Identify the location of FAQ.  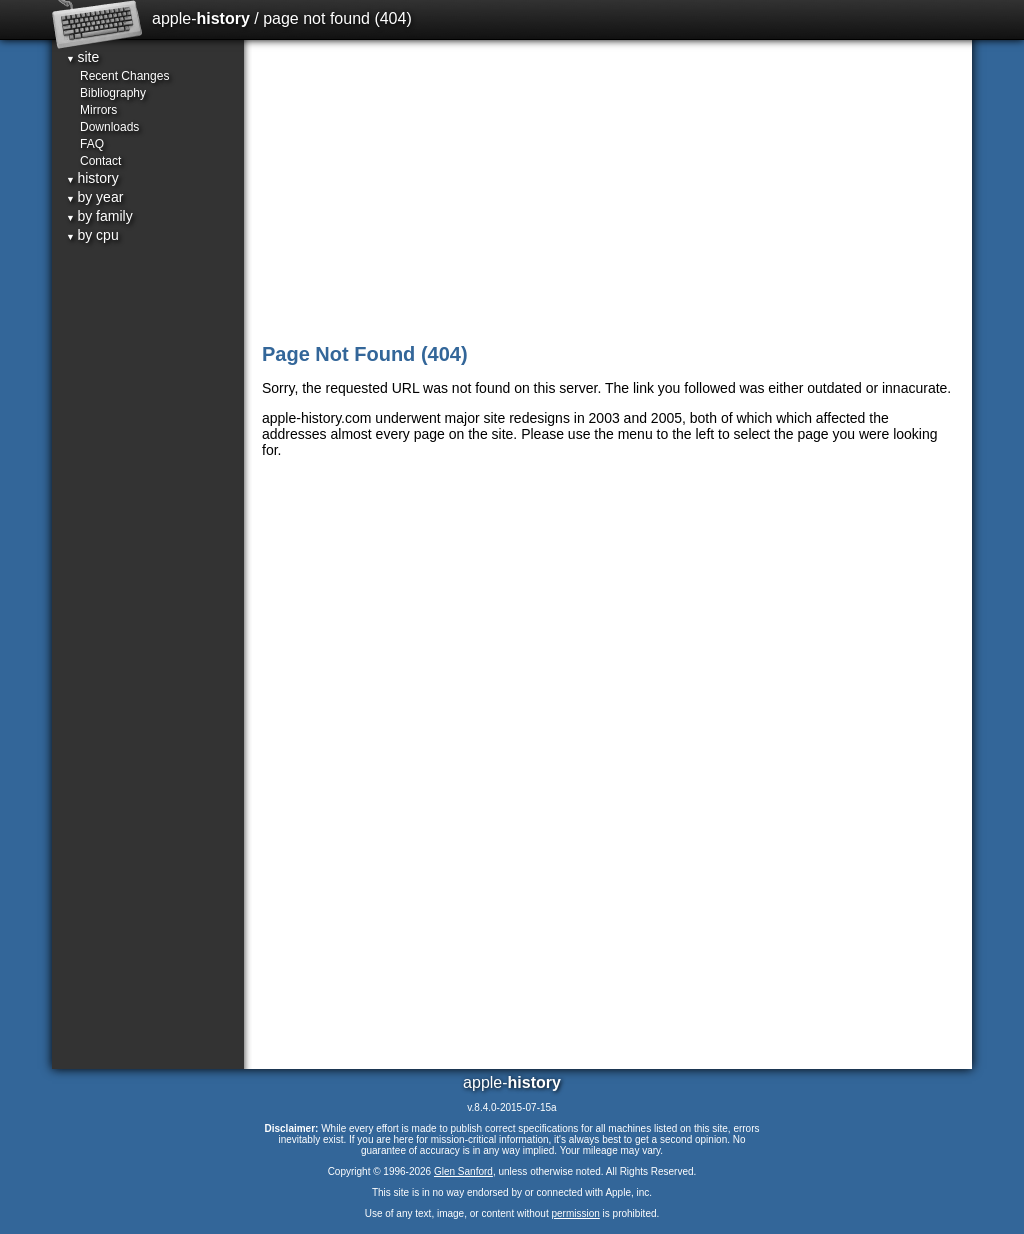
(92, 144).